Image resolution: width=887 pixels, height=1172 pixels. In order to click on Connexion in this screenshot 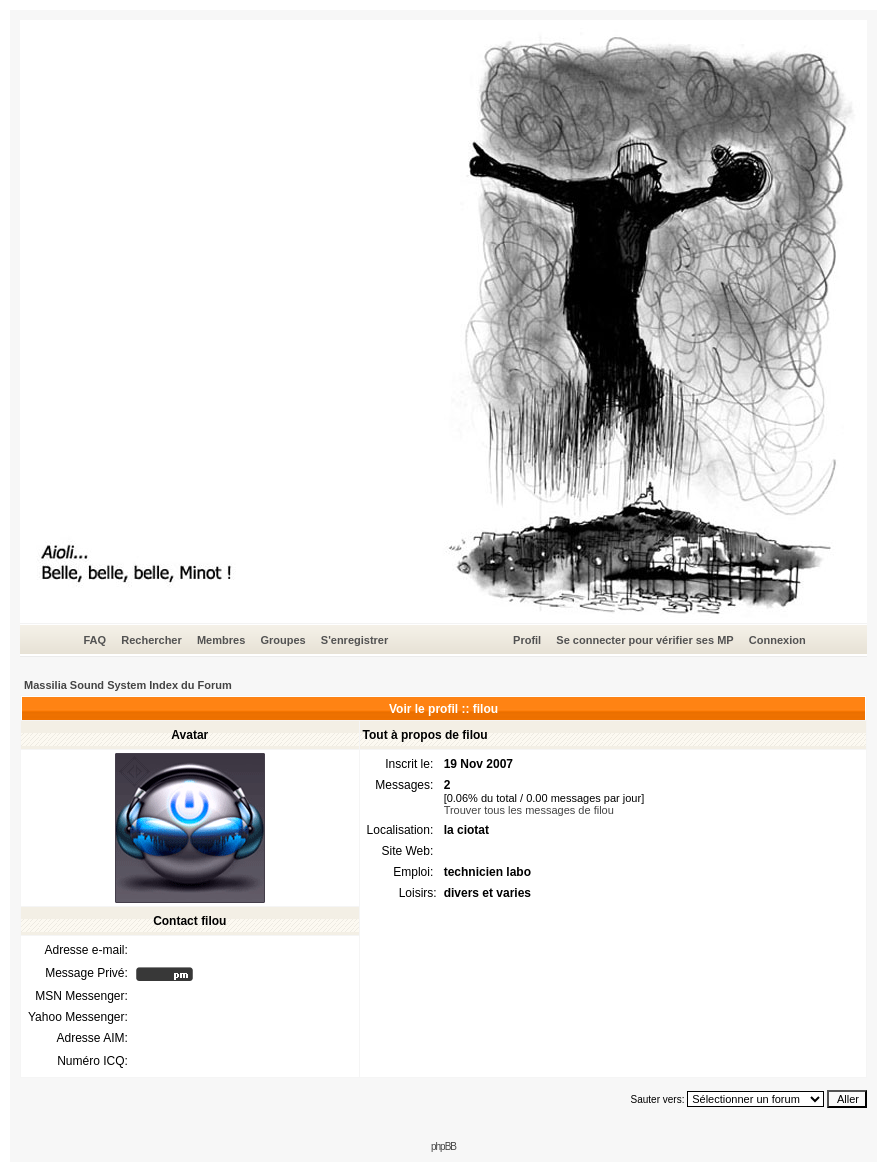, I will do `click(777, 640)`.